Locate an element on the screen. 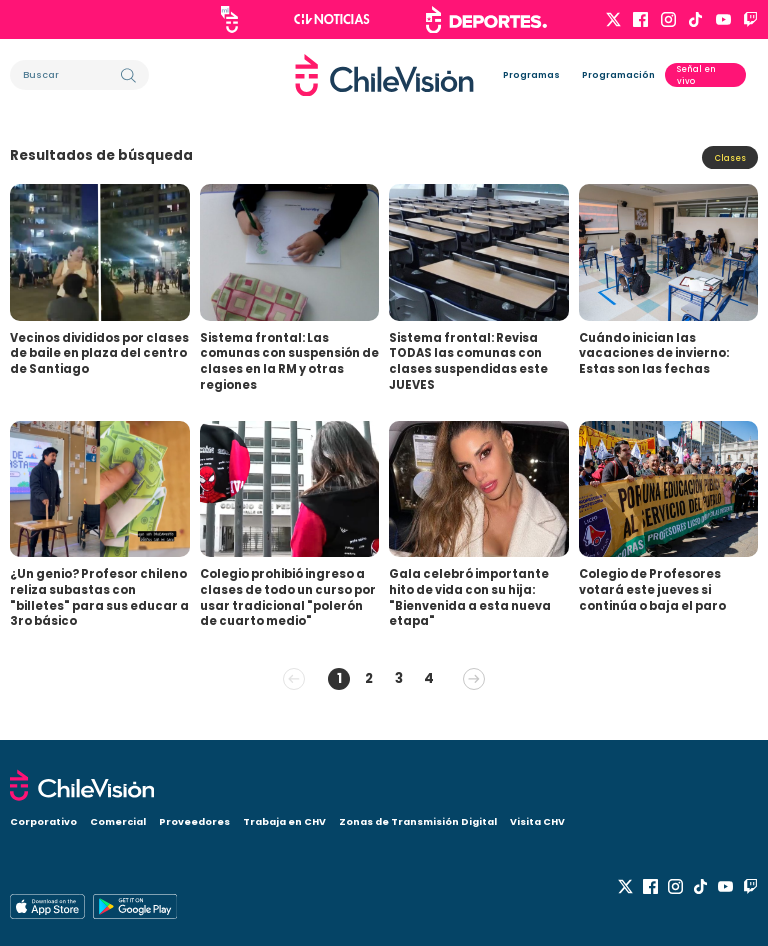  Señal en vivo is located at coordinates (696, 75).